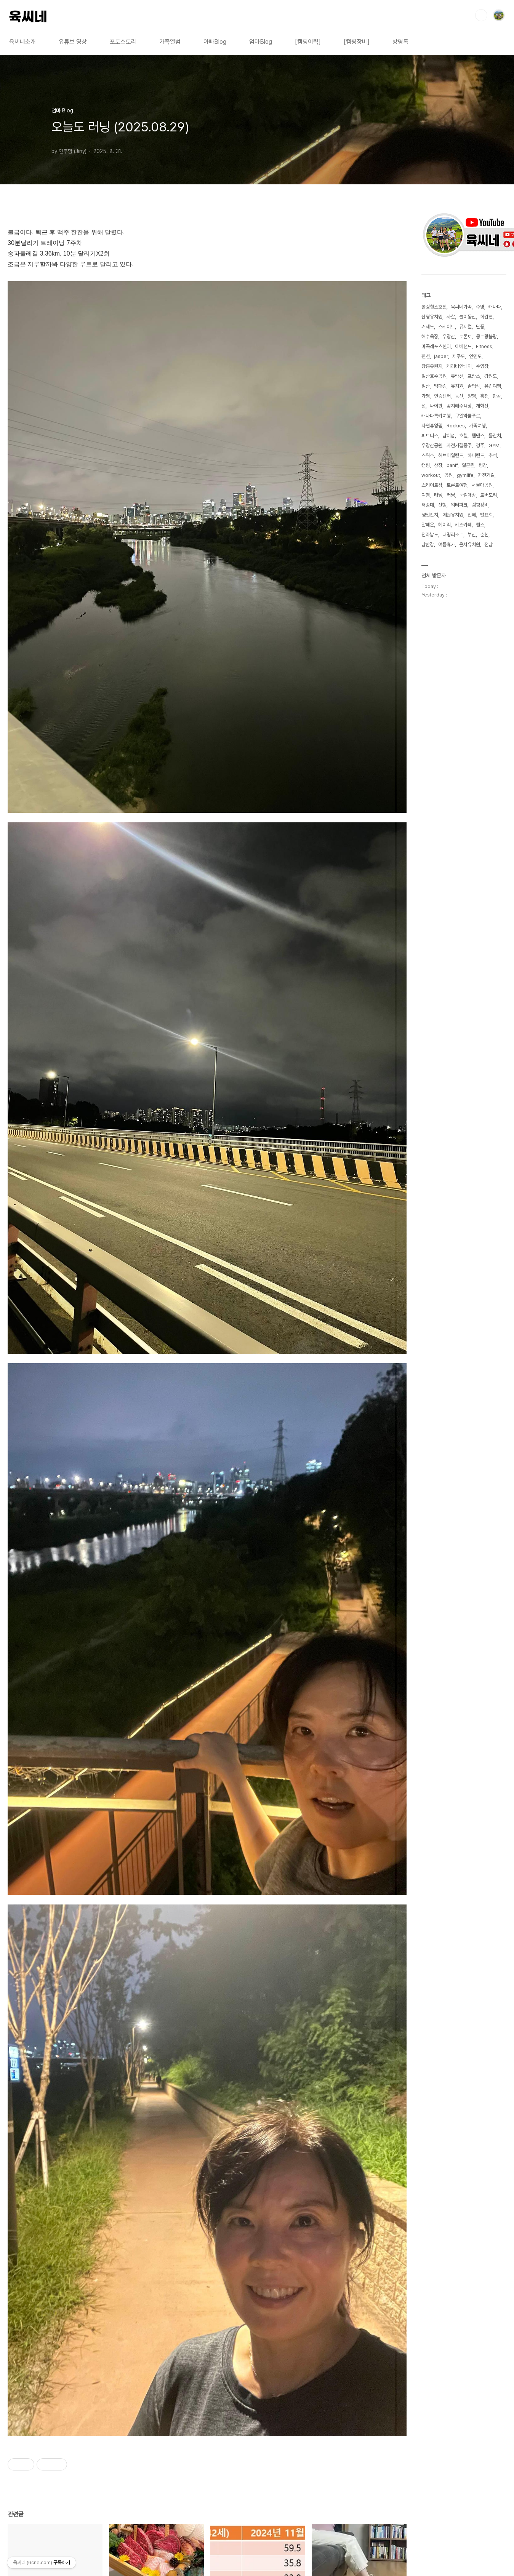  What do you see at coordinates (488, 495) in the screenshot?
I see `토버모리` at bounding box center [488, 495].